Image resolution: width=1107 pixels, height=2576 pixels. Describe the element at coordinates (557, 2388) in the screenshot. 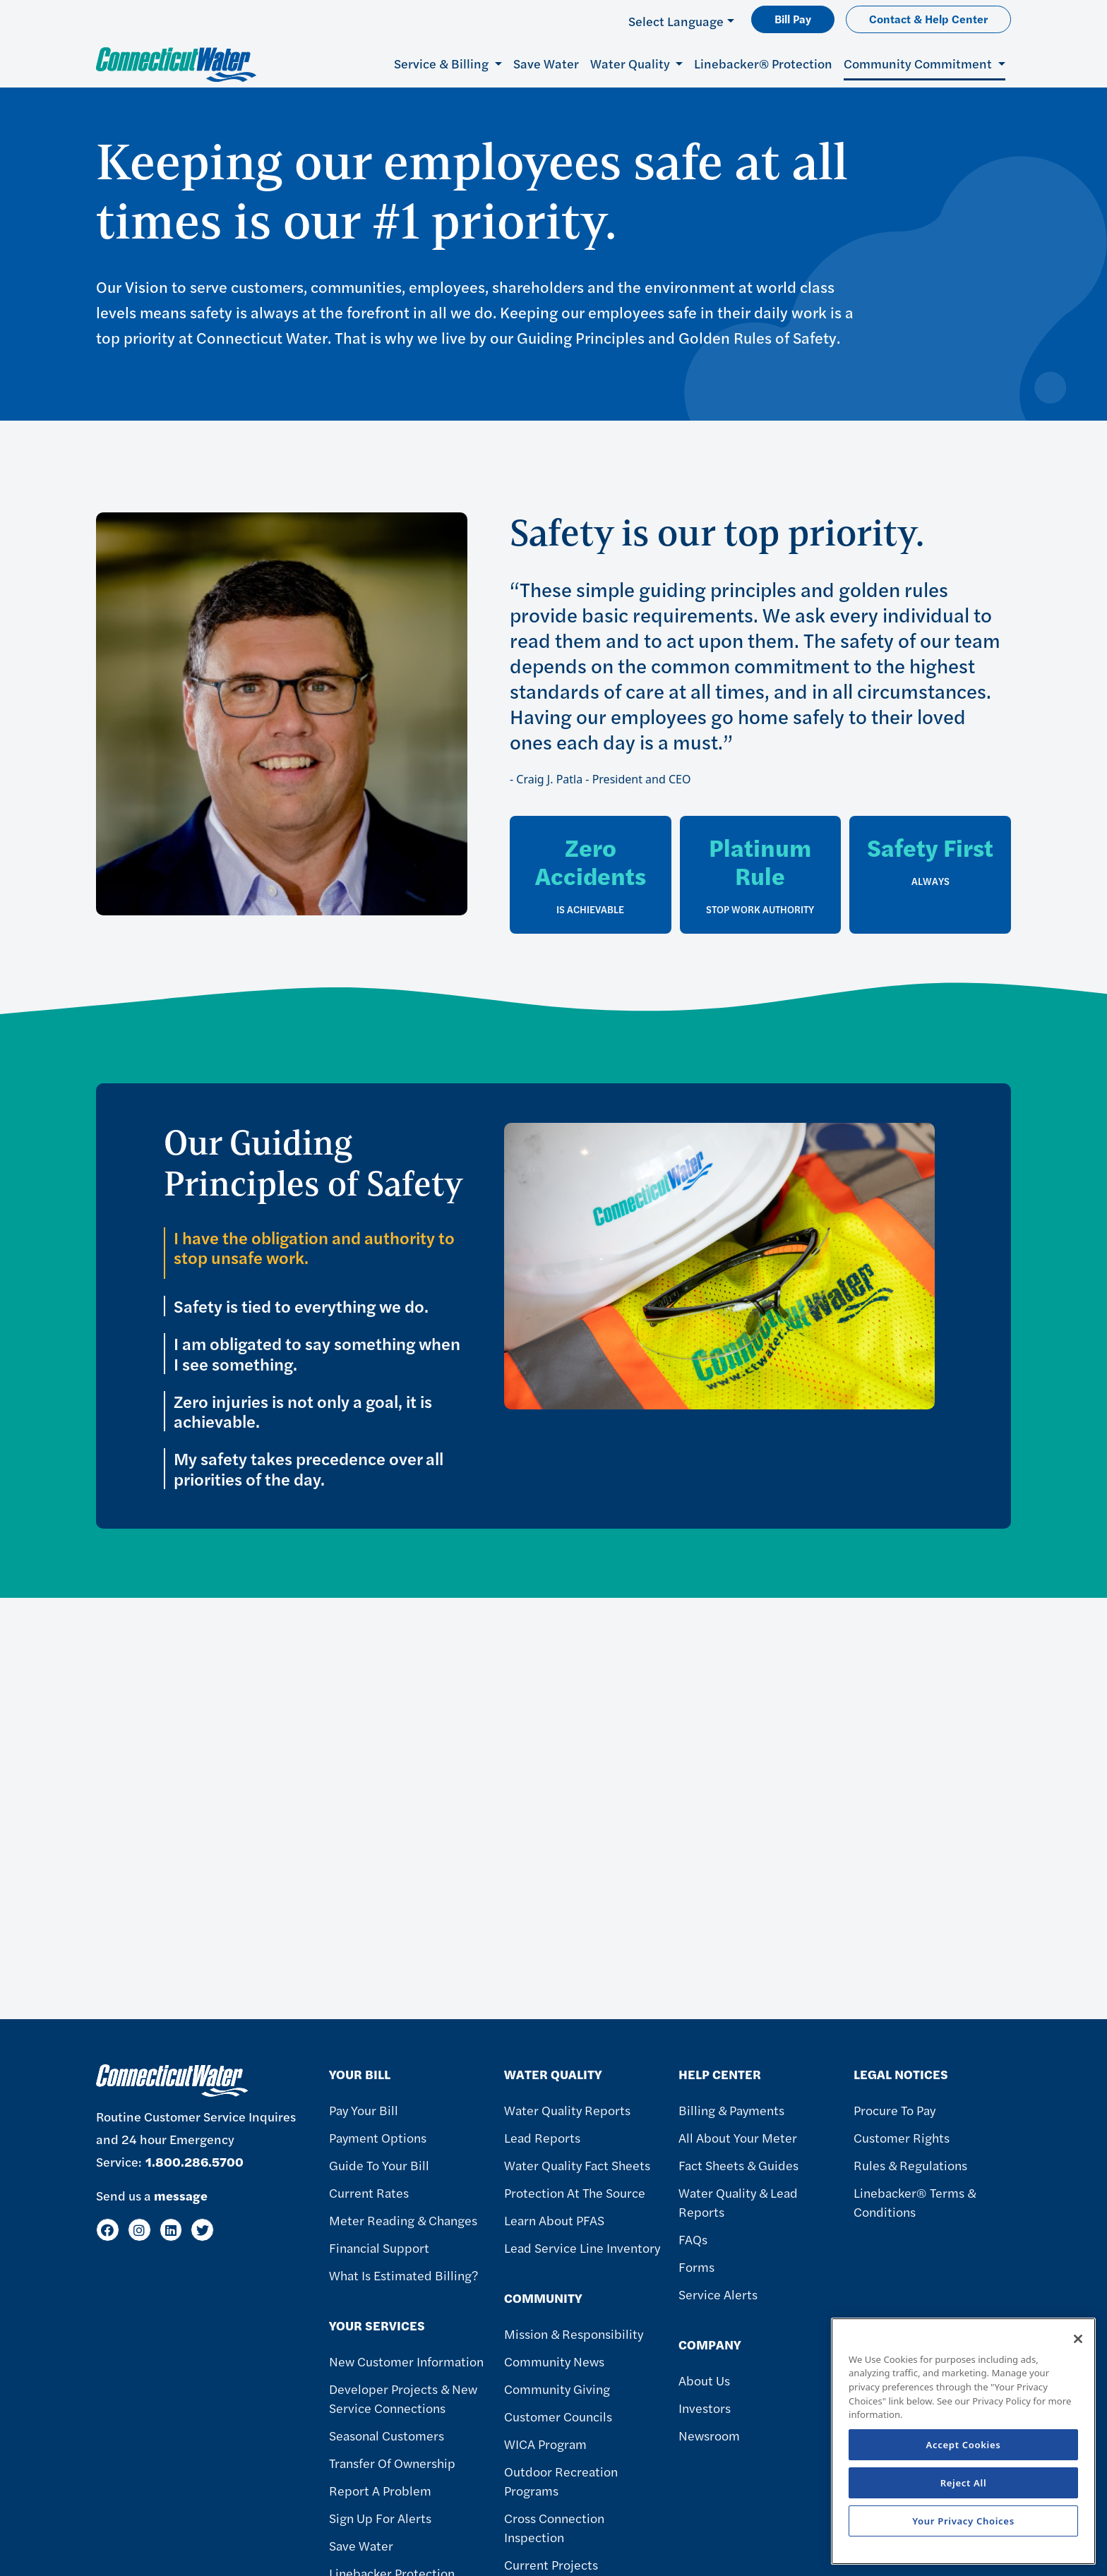

I see `Community Giving` at that location.